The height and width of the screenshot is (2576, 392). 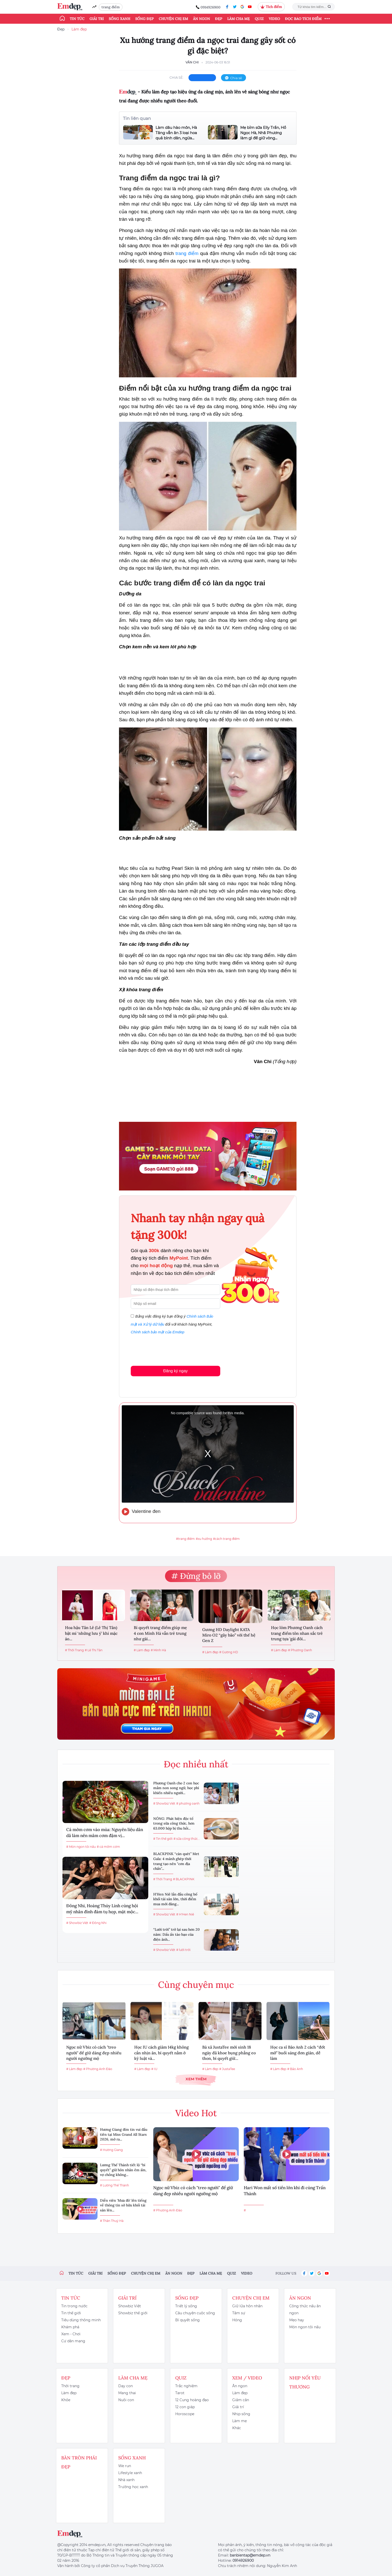 I want to click on We run, so click(x=124, y=2466).